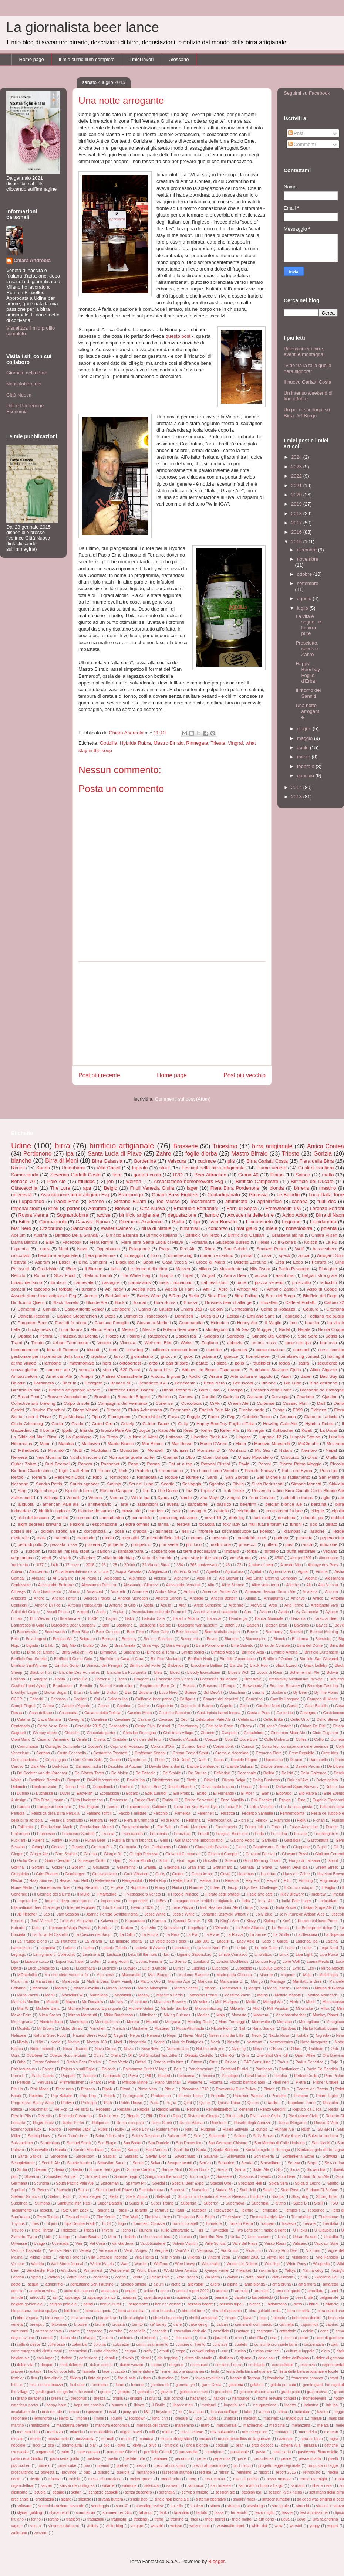 This screenshot has height=2576, width=344. What do you see at coordinates (254, 1988) in the screenshot?
I see `Margot` at bounding box center [254, 1988].